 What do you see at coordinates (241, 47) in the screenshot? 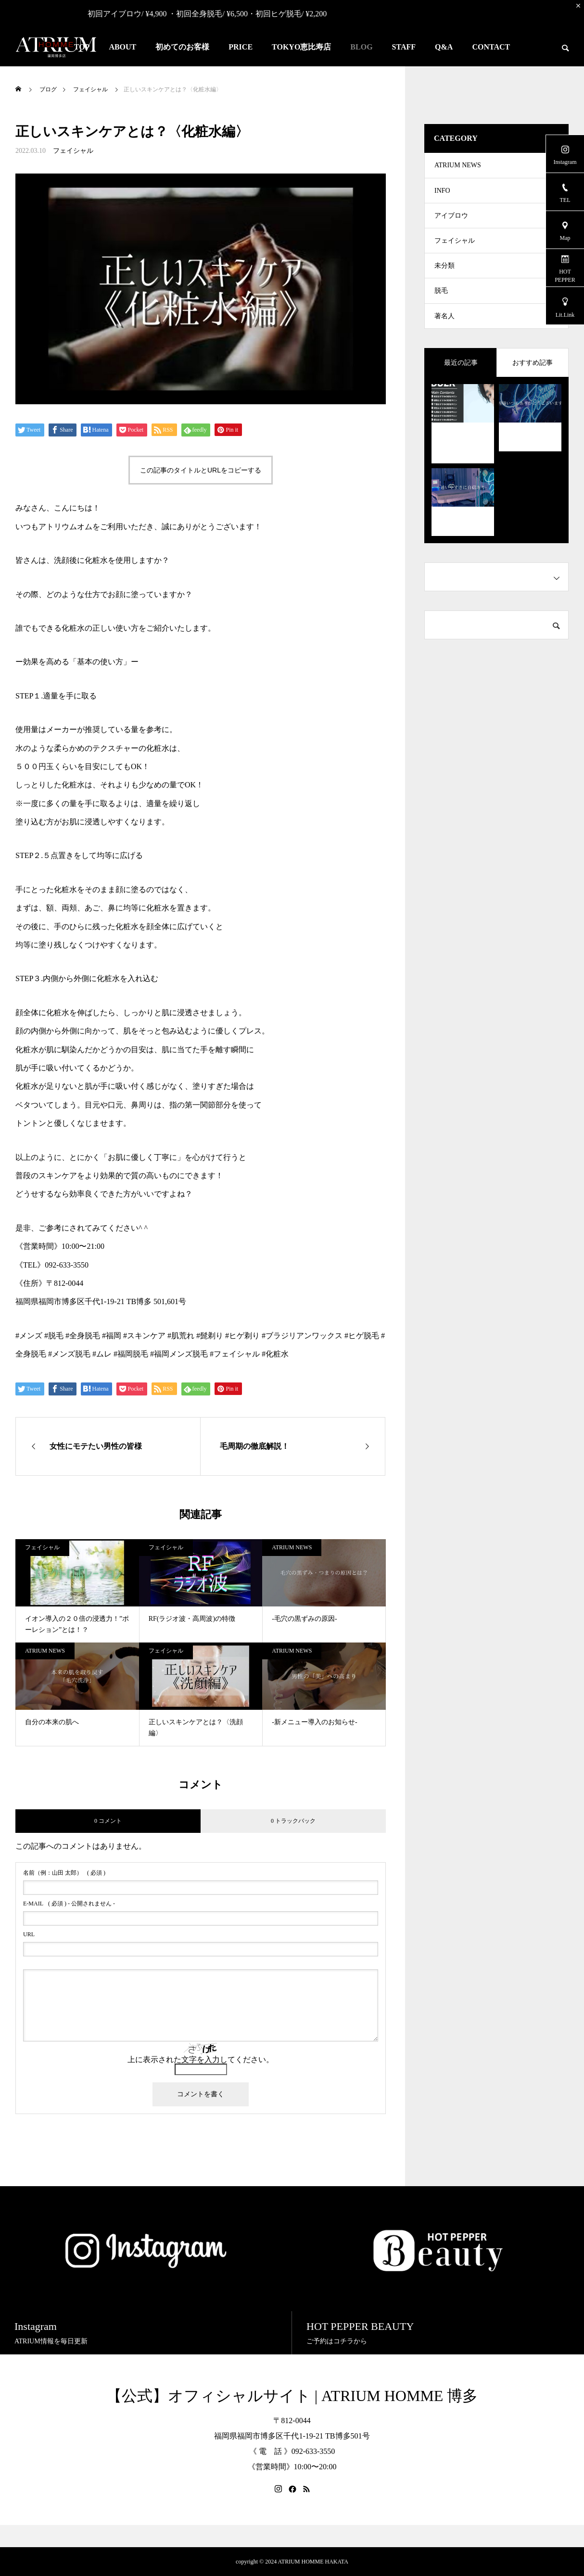
I see `PRICE` at bounding box center [241, 47].